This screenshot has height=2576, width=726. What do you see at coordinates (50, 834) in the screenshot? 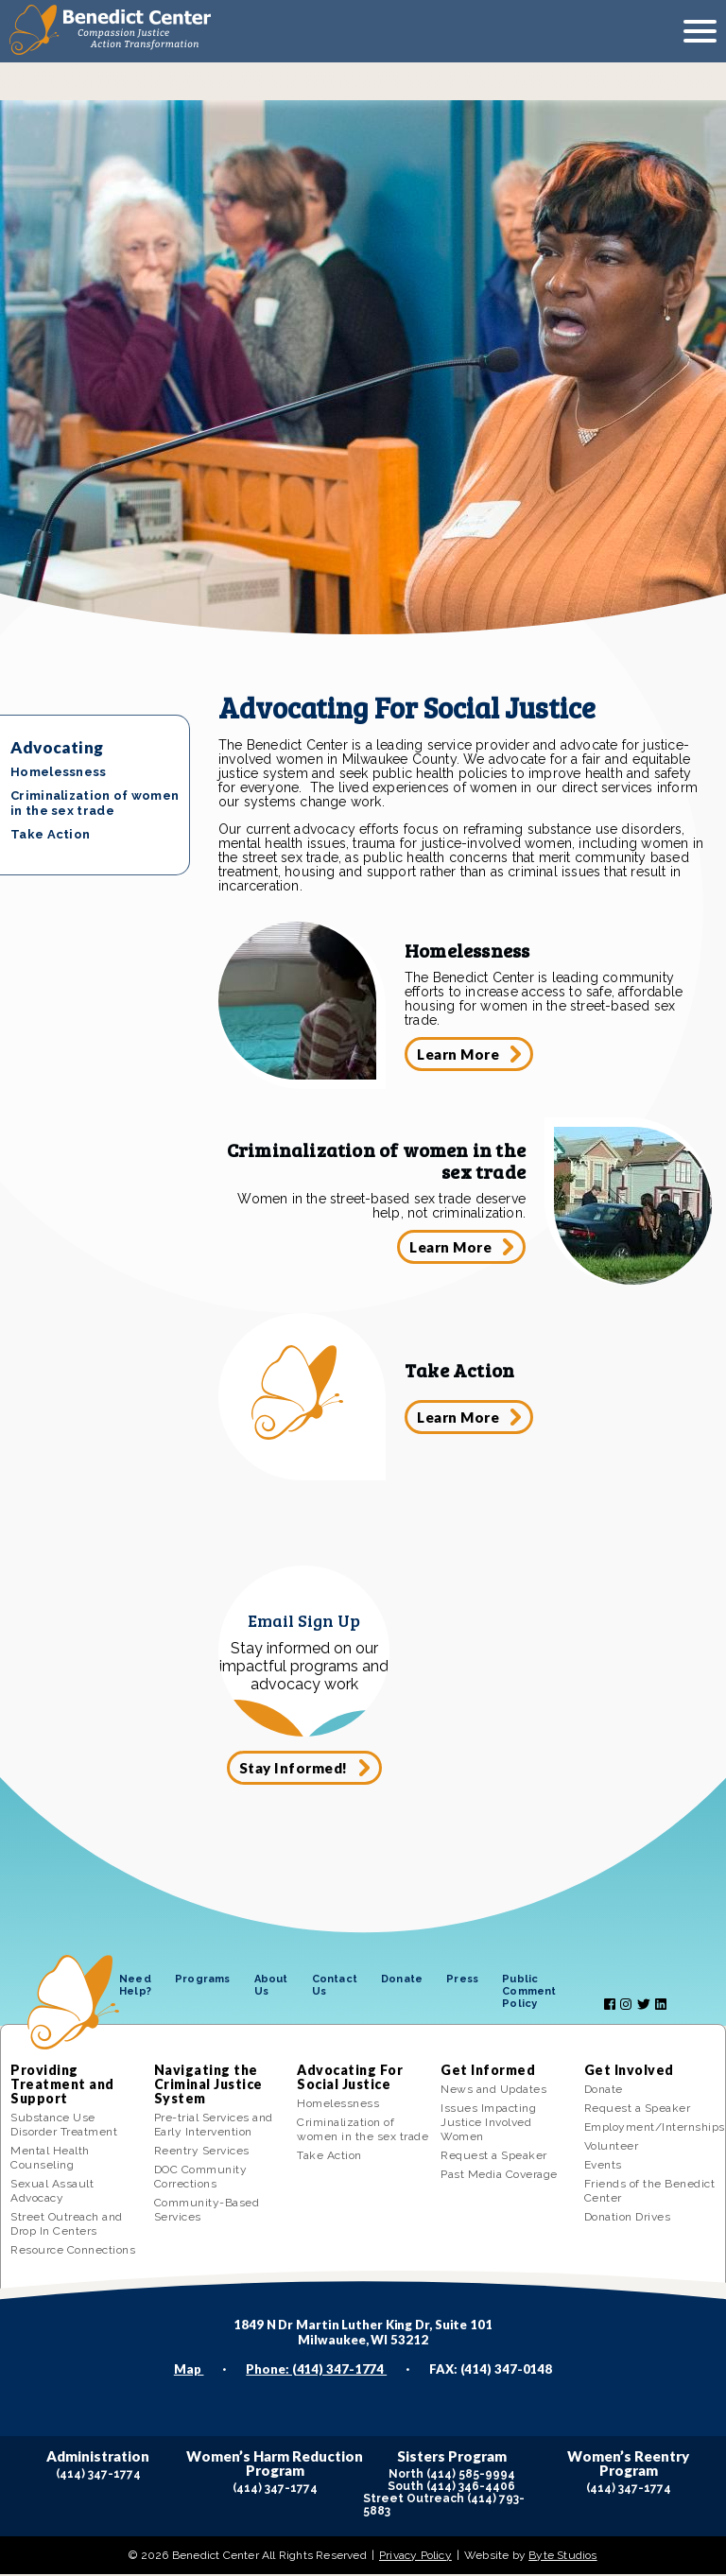
I see `Take Action` at bounding box center [50, 834].